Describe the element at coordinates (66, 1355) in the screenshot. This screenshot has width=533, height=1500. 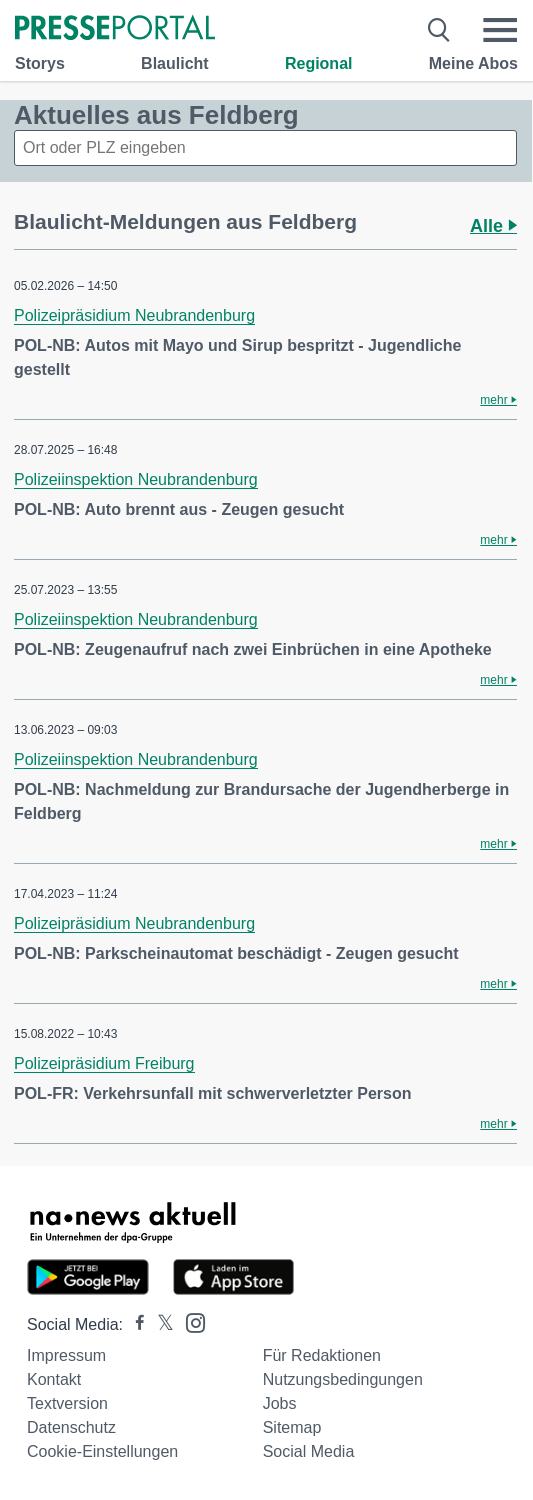
I see `Impressum` at that location.